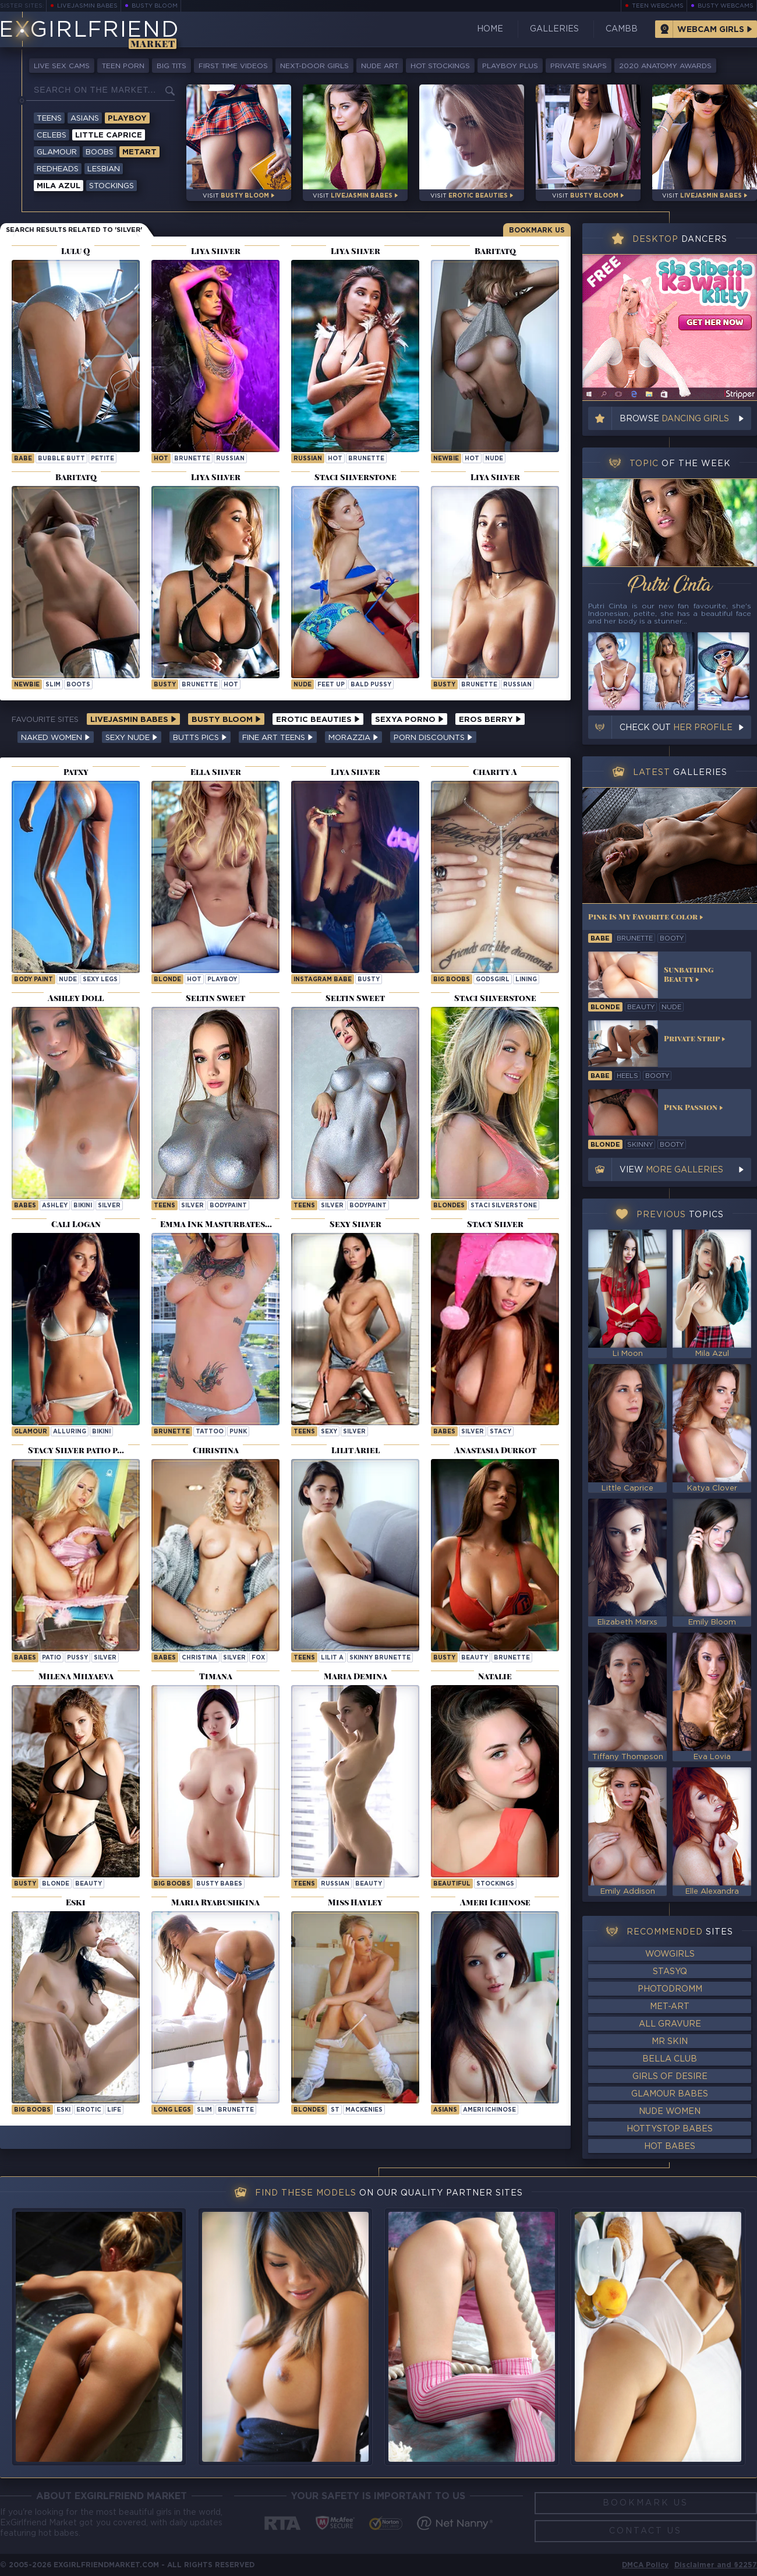 This screenshot has height=2576, width=757. I want to click on patio, so click(51, 1658).